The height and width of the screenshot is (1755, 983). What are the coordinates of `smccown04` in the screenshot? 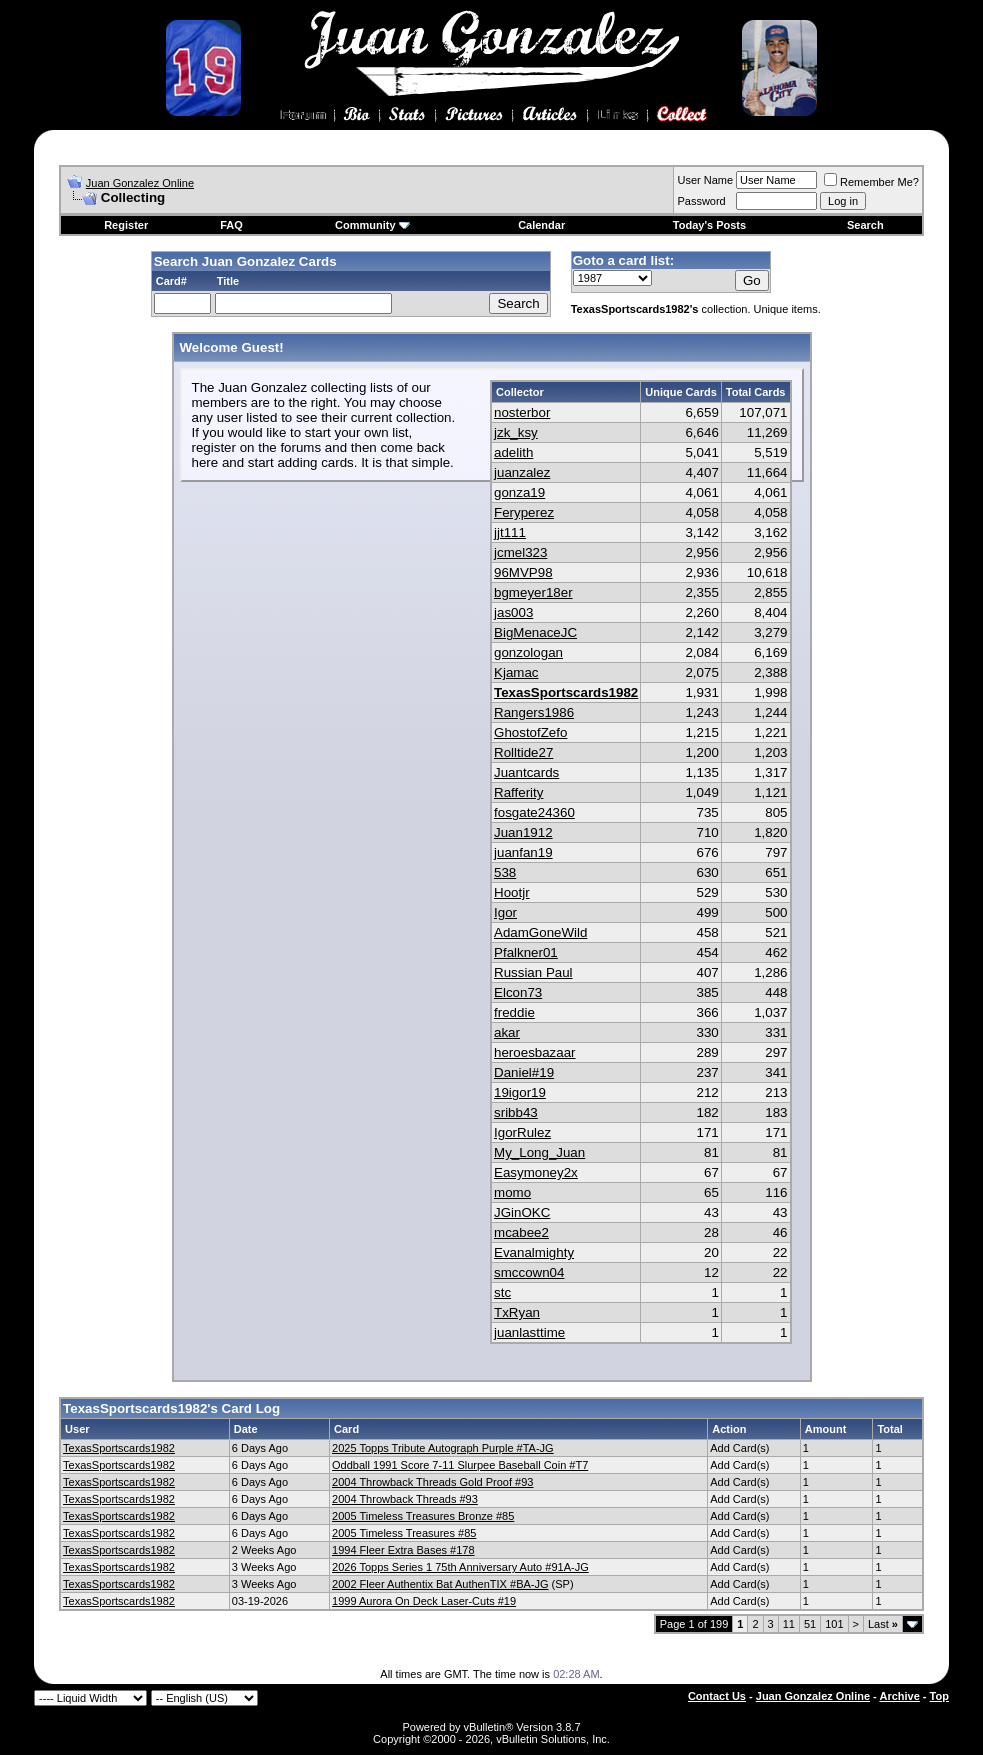 It's located at (529, 1272).